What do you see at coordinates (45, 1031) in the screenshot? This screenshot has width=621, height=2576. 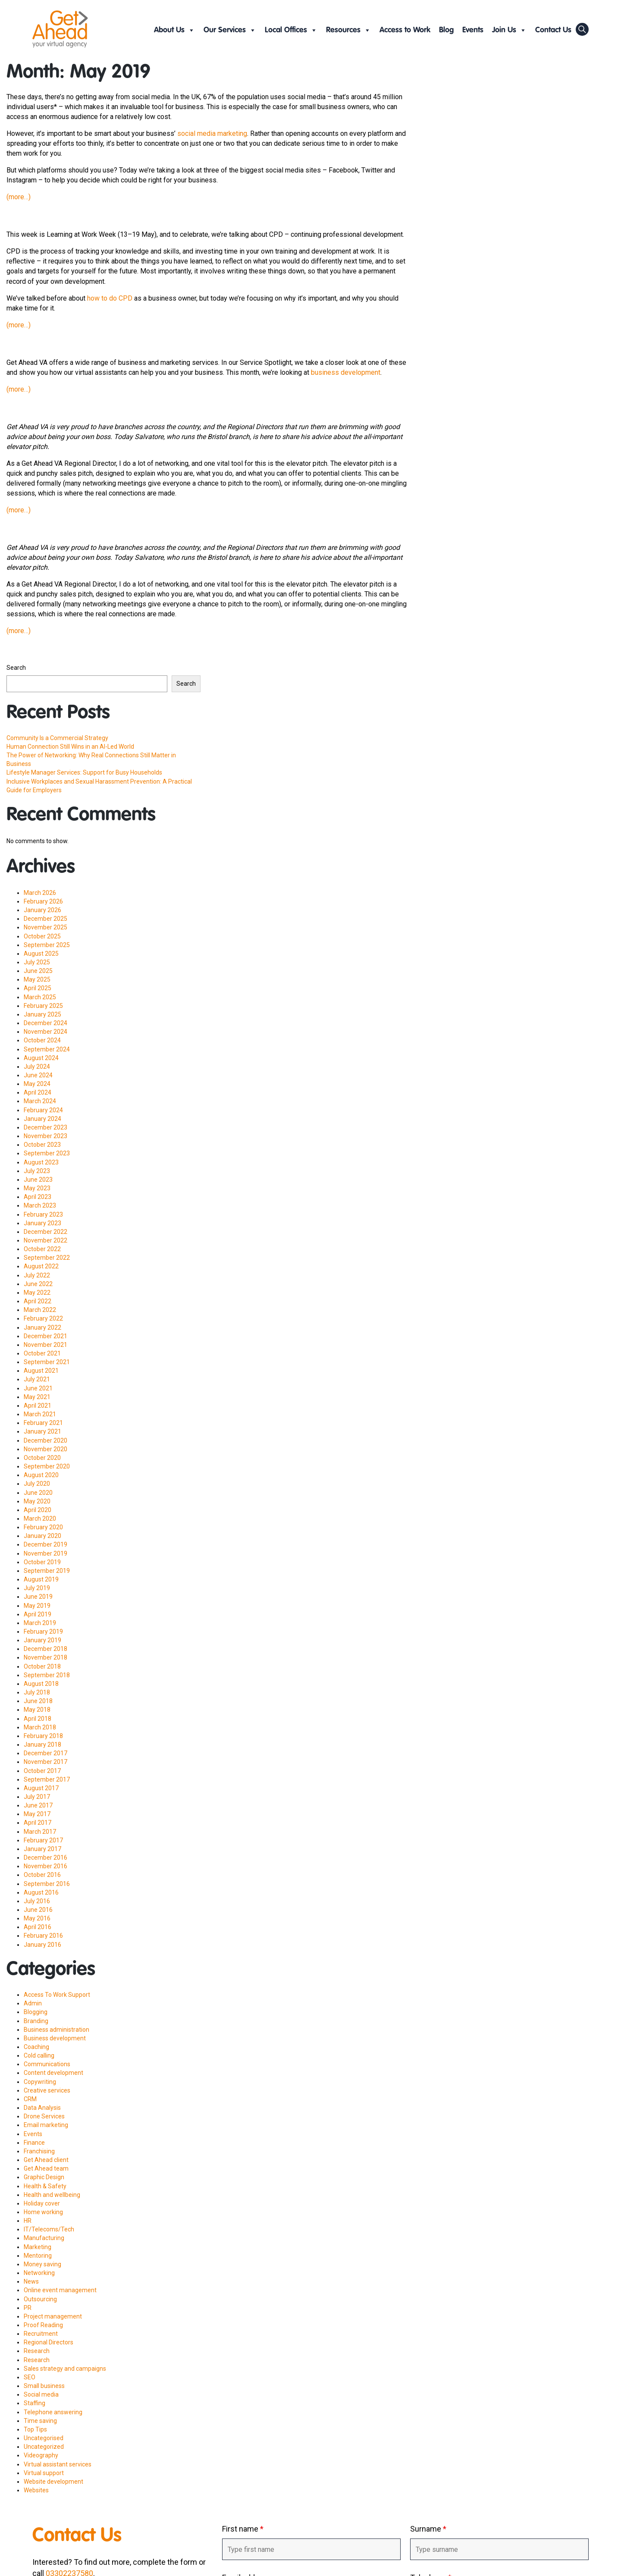 I see `November 2024` at bounding box center [45, 1031].